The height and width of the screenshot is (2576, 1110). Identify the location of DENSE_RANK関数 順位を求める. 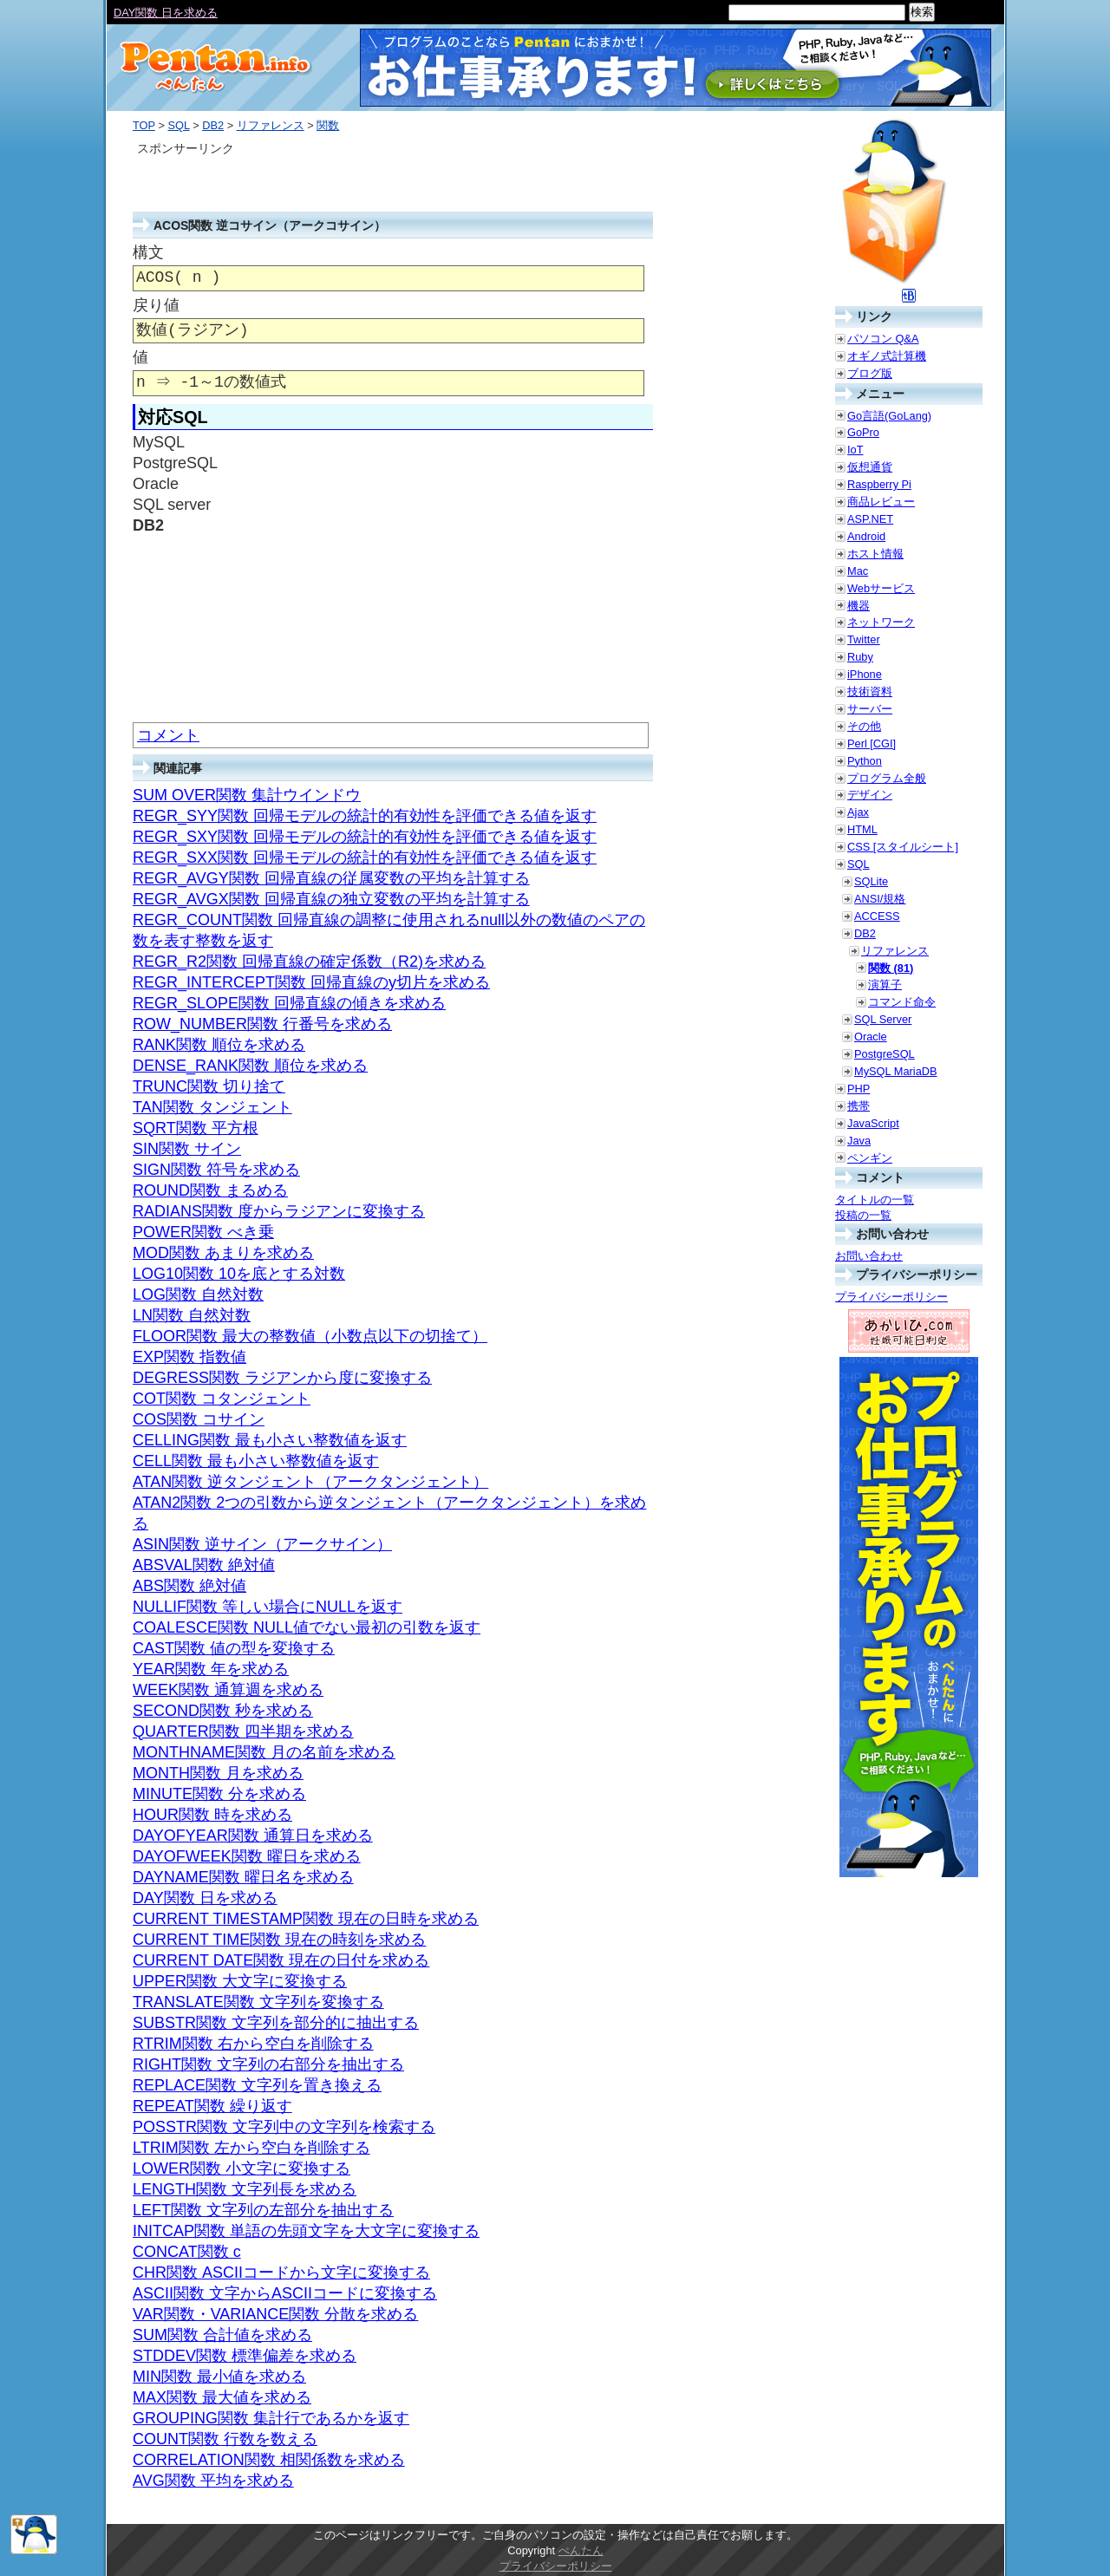
(250, 1065).